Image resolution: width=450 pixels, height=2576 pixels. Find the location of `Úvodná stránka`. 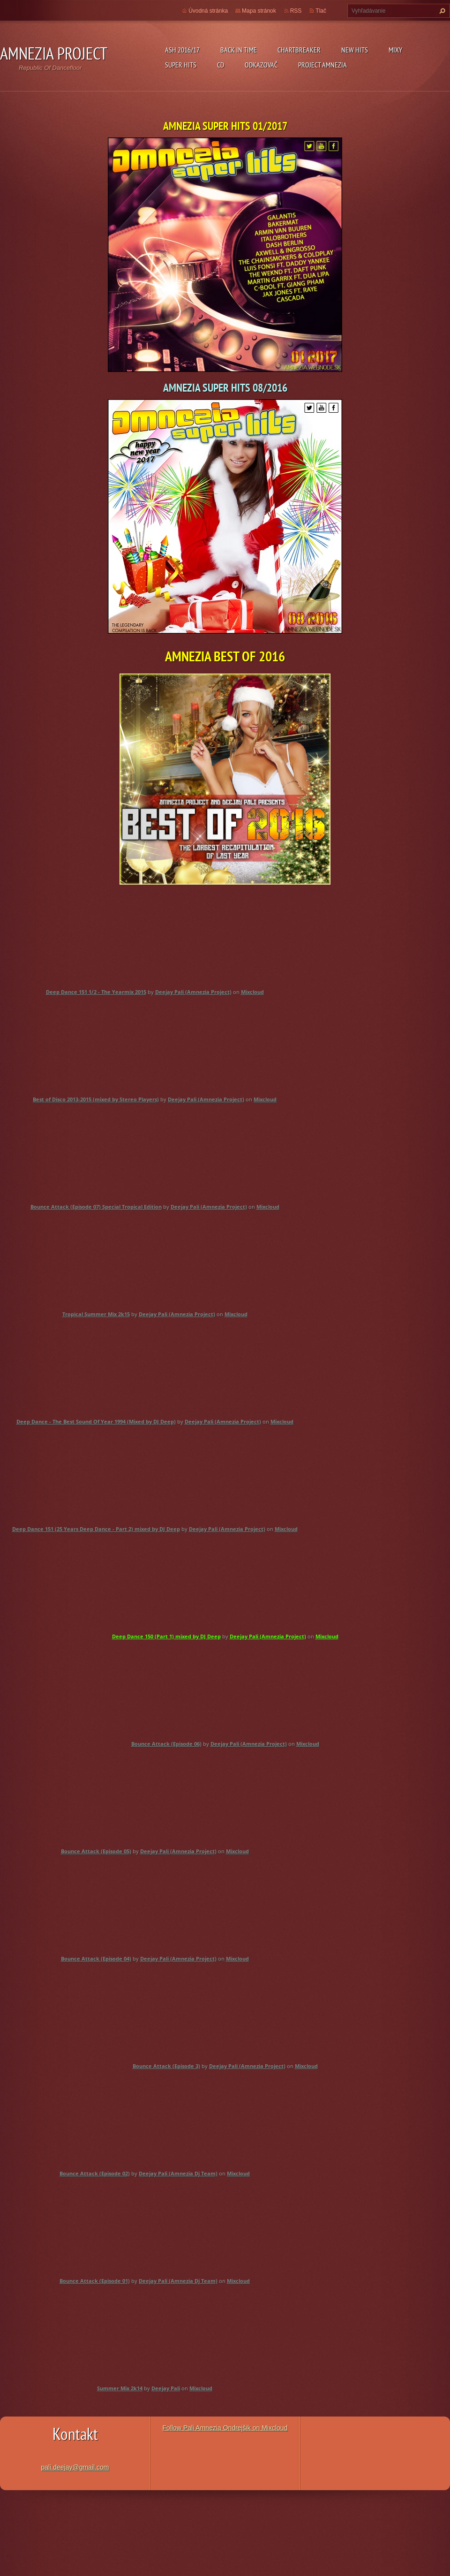

Úvodná stránka is located at coordinates (208, 11).